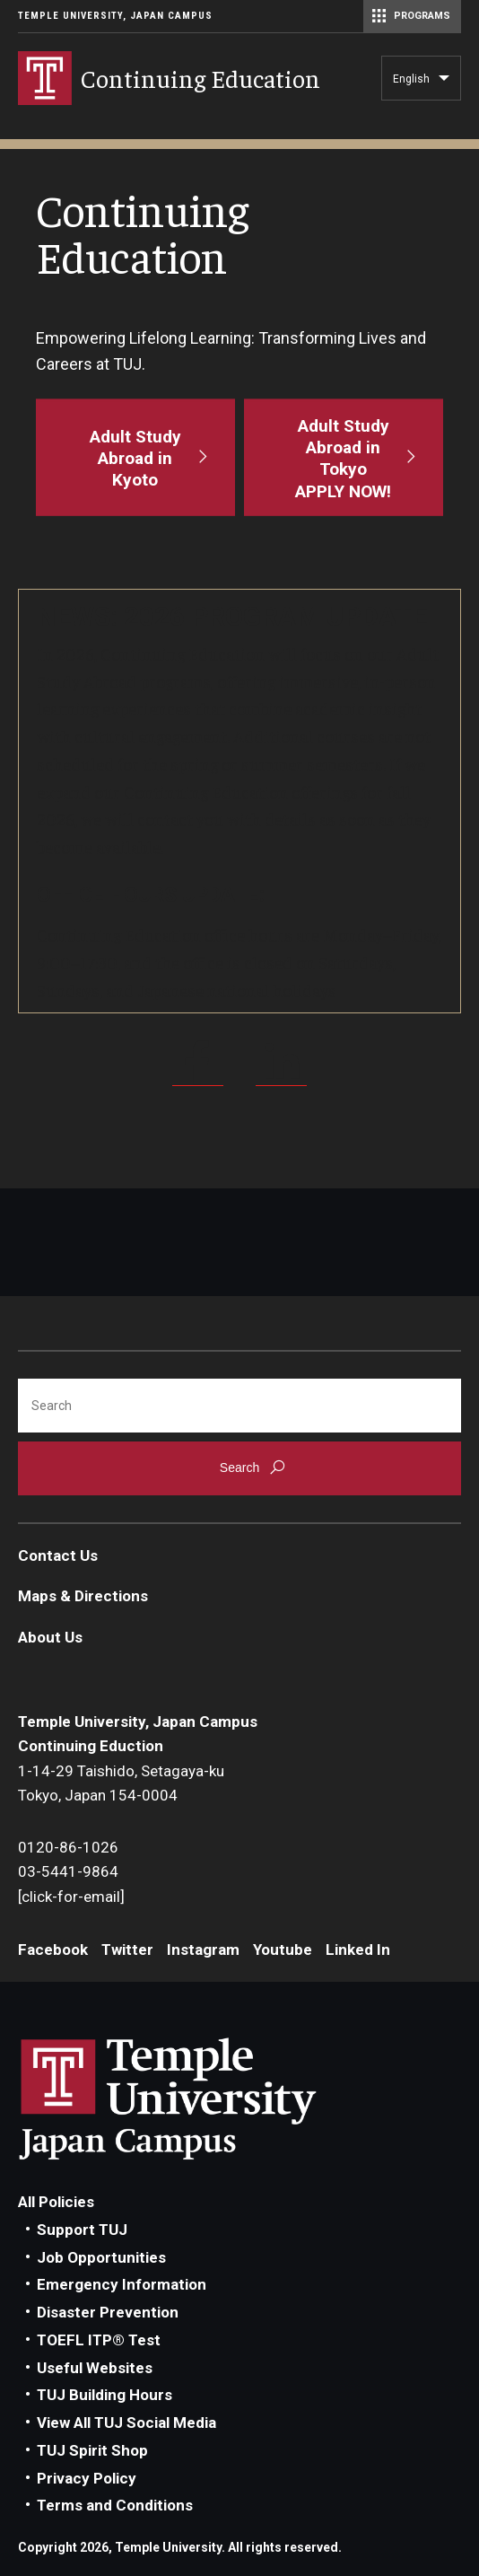 This screenshot has height=2576, width=479. I want to click on [Adult Study Abroad in Kyoto], so click(135, 457).